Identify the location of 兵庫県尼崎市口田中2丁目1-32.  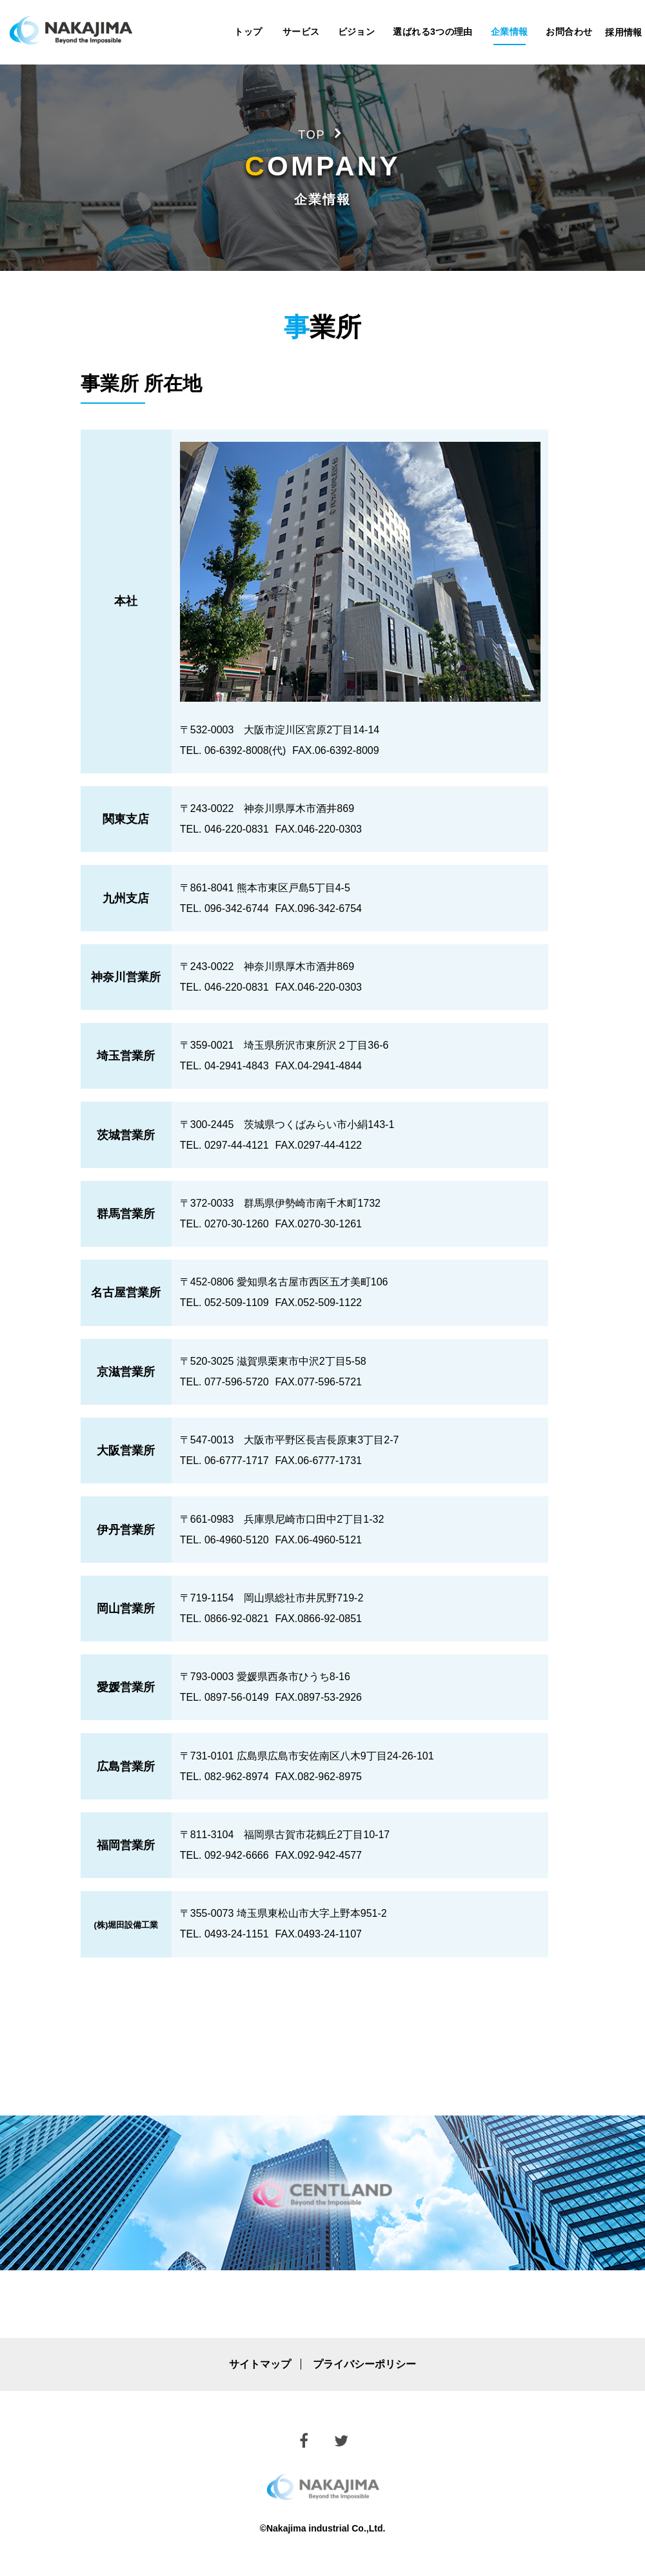
(314, 1519).